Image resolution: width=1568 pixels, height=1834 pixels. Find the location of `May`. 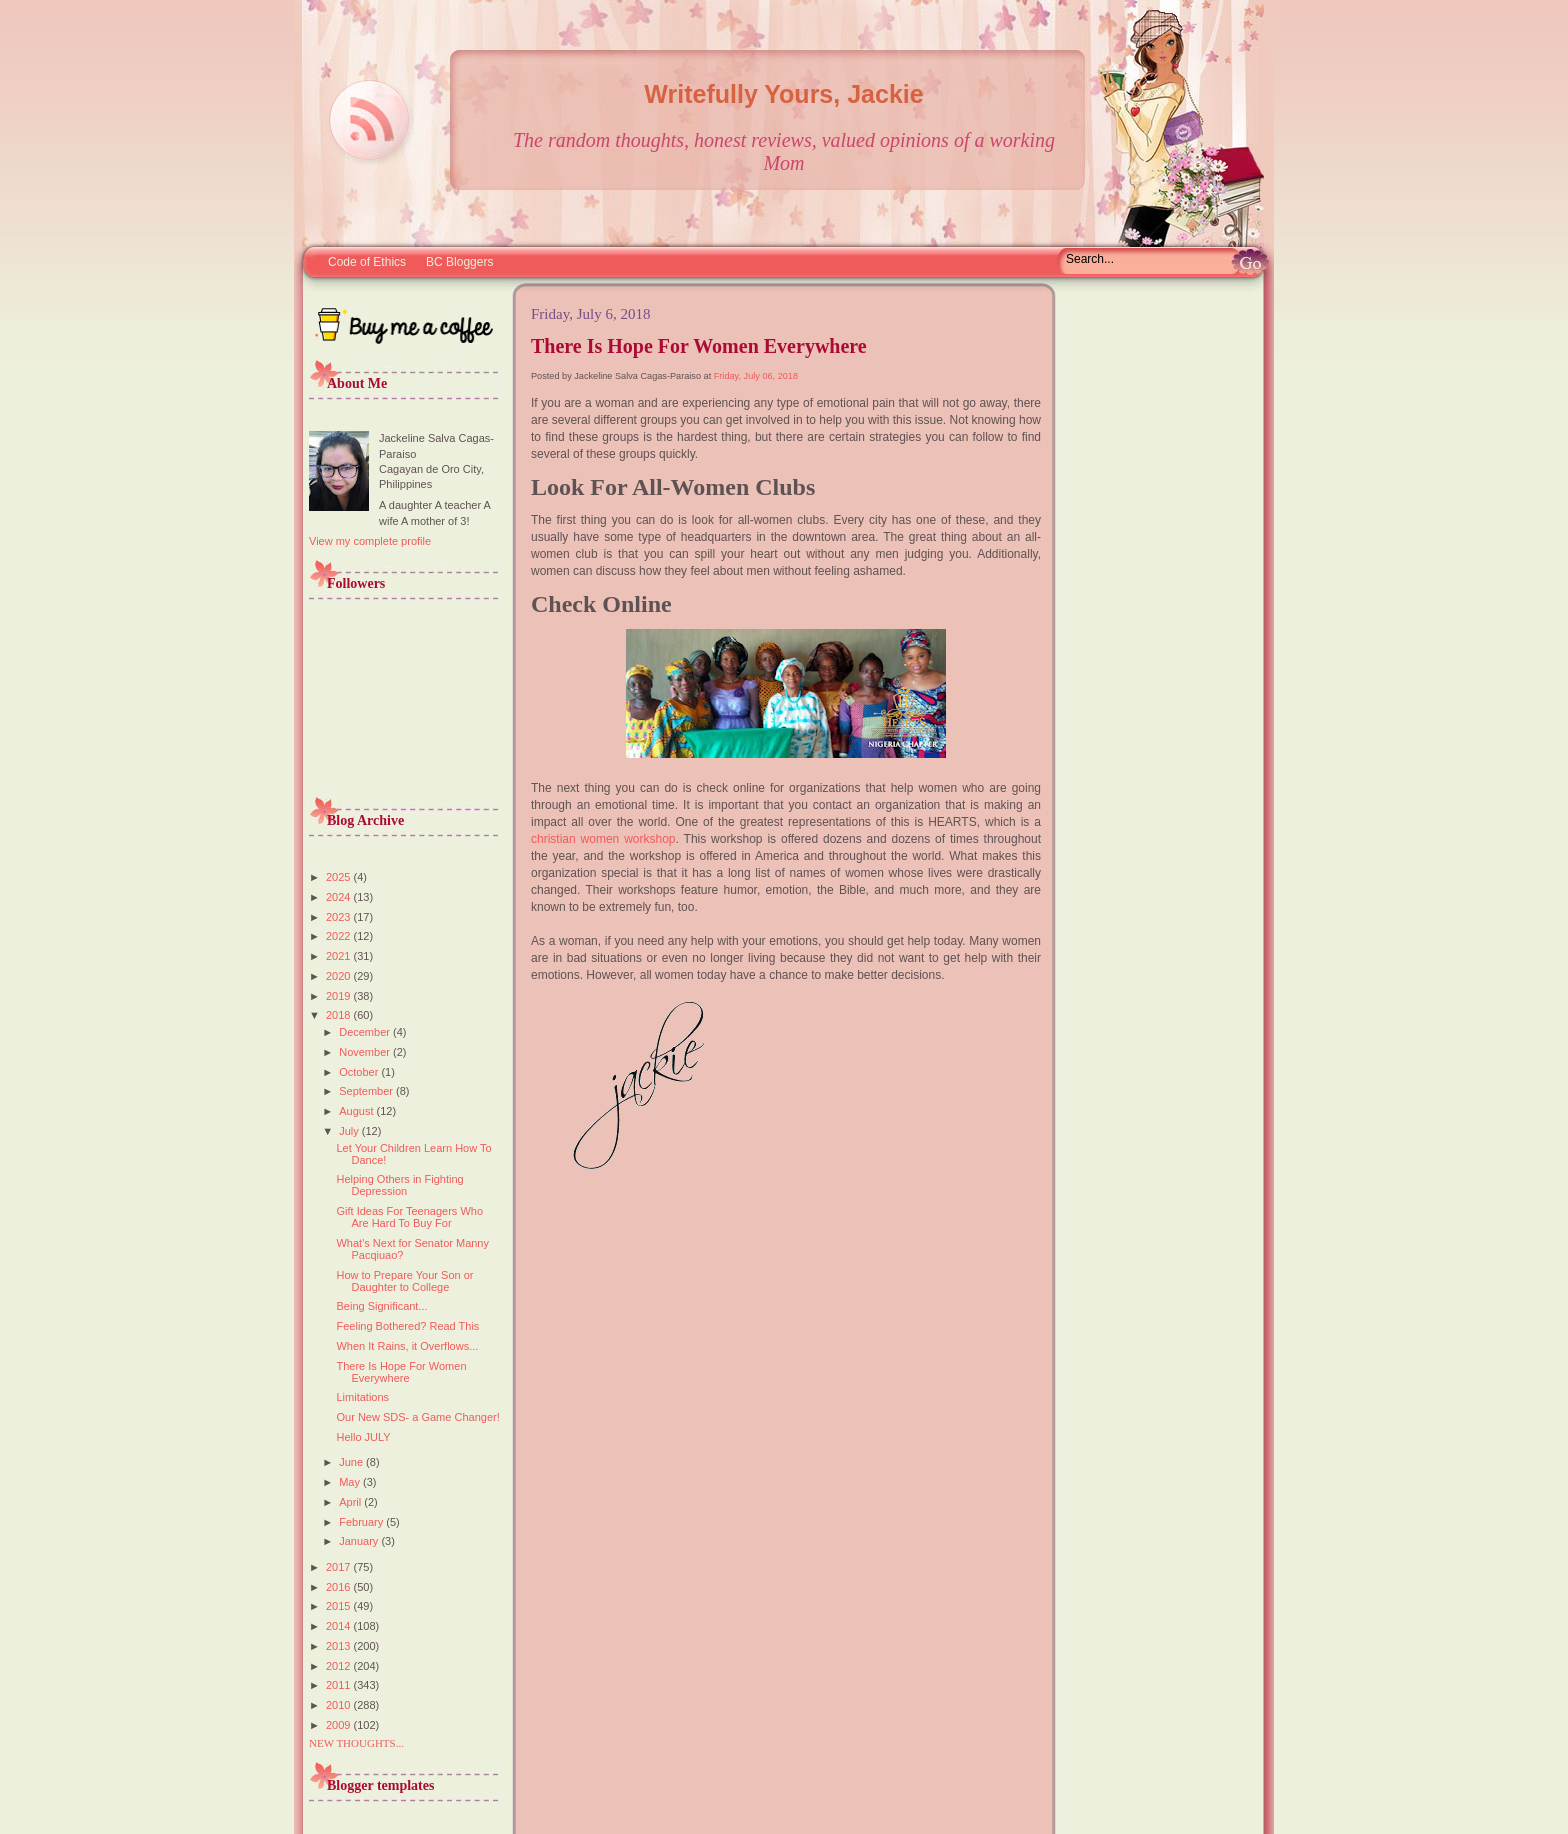

May is located at coordinates (351, 1482).